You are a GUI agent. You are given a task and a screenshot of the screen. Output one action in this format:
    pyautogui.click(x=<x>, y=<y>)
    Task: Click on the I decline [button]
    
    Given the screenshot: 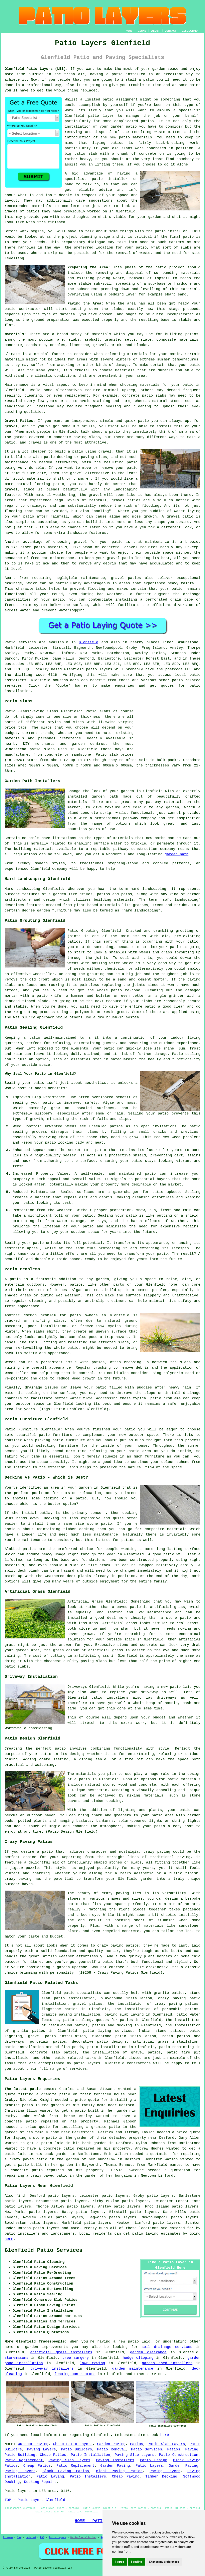 What is the action you would take?
    pyautogui.click(x=136, y=2561)
    